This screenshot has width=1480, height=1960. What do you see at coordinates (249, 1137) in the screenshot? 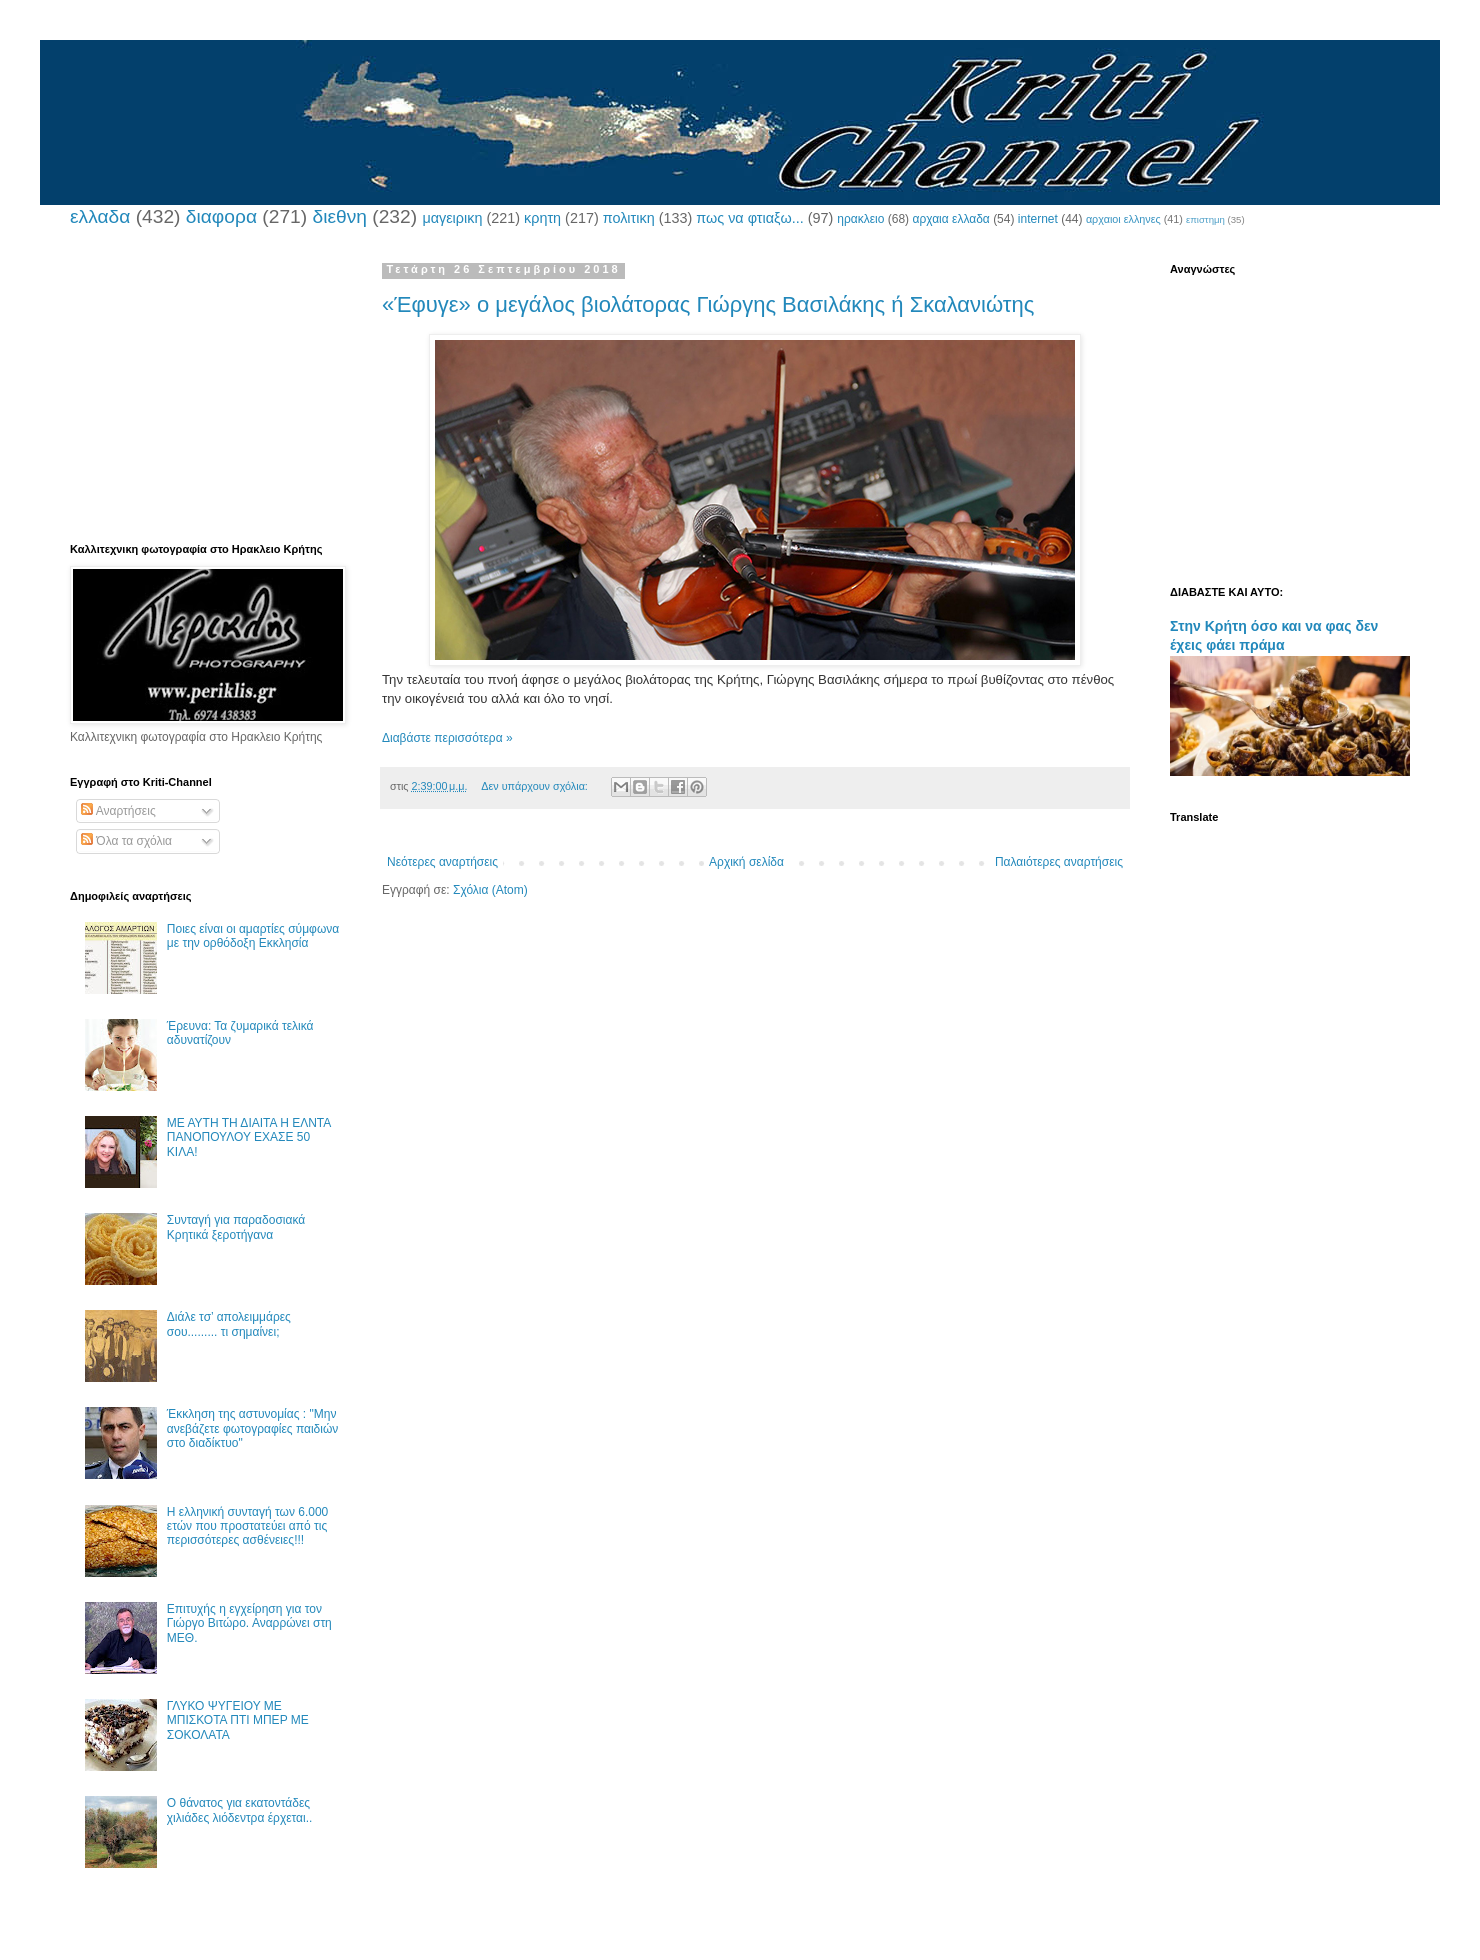
I see `ΜΕ ΑΥΤΗ ΤΗ ΔΙΑΙΤΑ Η ΕΛΝΤΑ ΠΑΝΟΠΟΥΛΟΥ ΕΧΑΣΕ 50 ΚΙΛΑ!` at bounding box center [249, 1137].